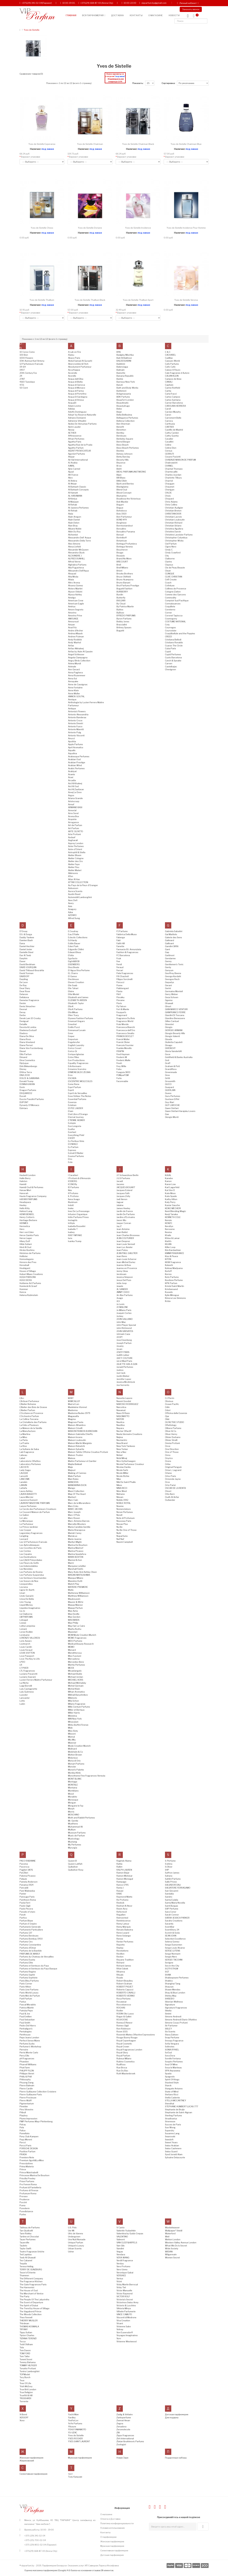  Describe the element at coordinates (25, 1247) in the screenshot. I see `Hind Al Oud` at that location.